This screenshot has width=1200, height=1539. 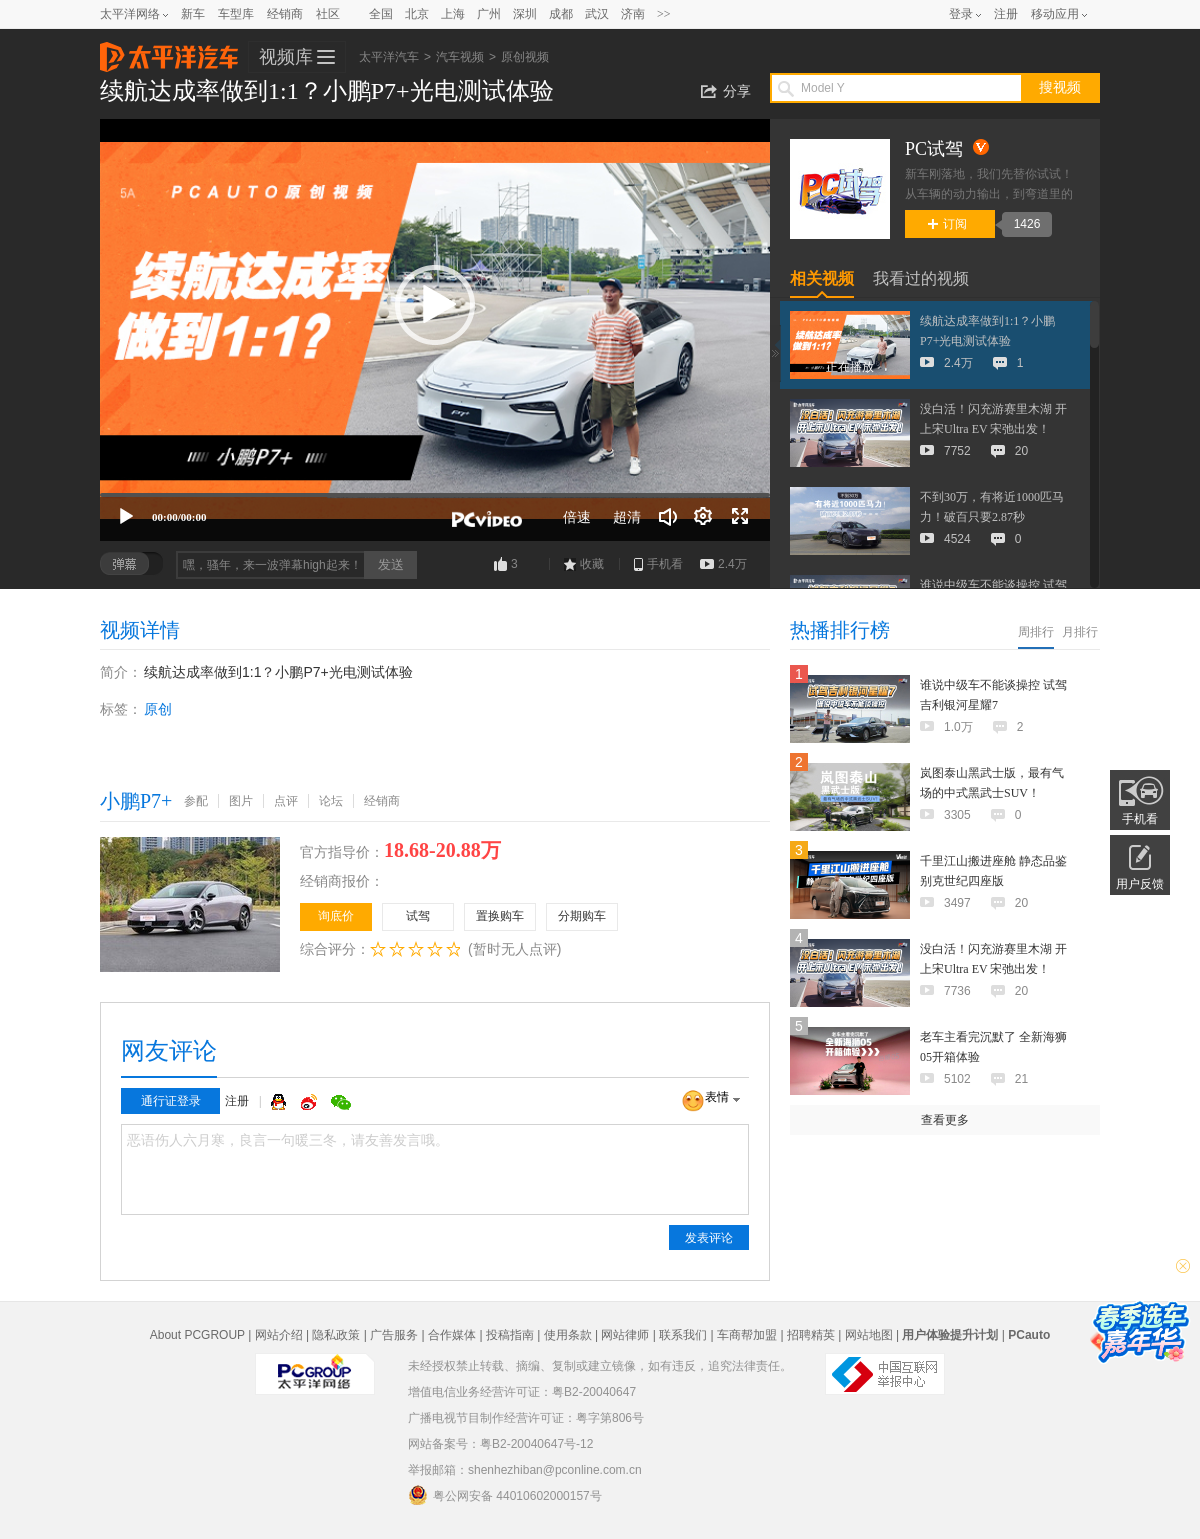 I want to click on 视频库, so click(x=286, y=57).